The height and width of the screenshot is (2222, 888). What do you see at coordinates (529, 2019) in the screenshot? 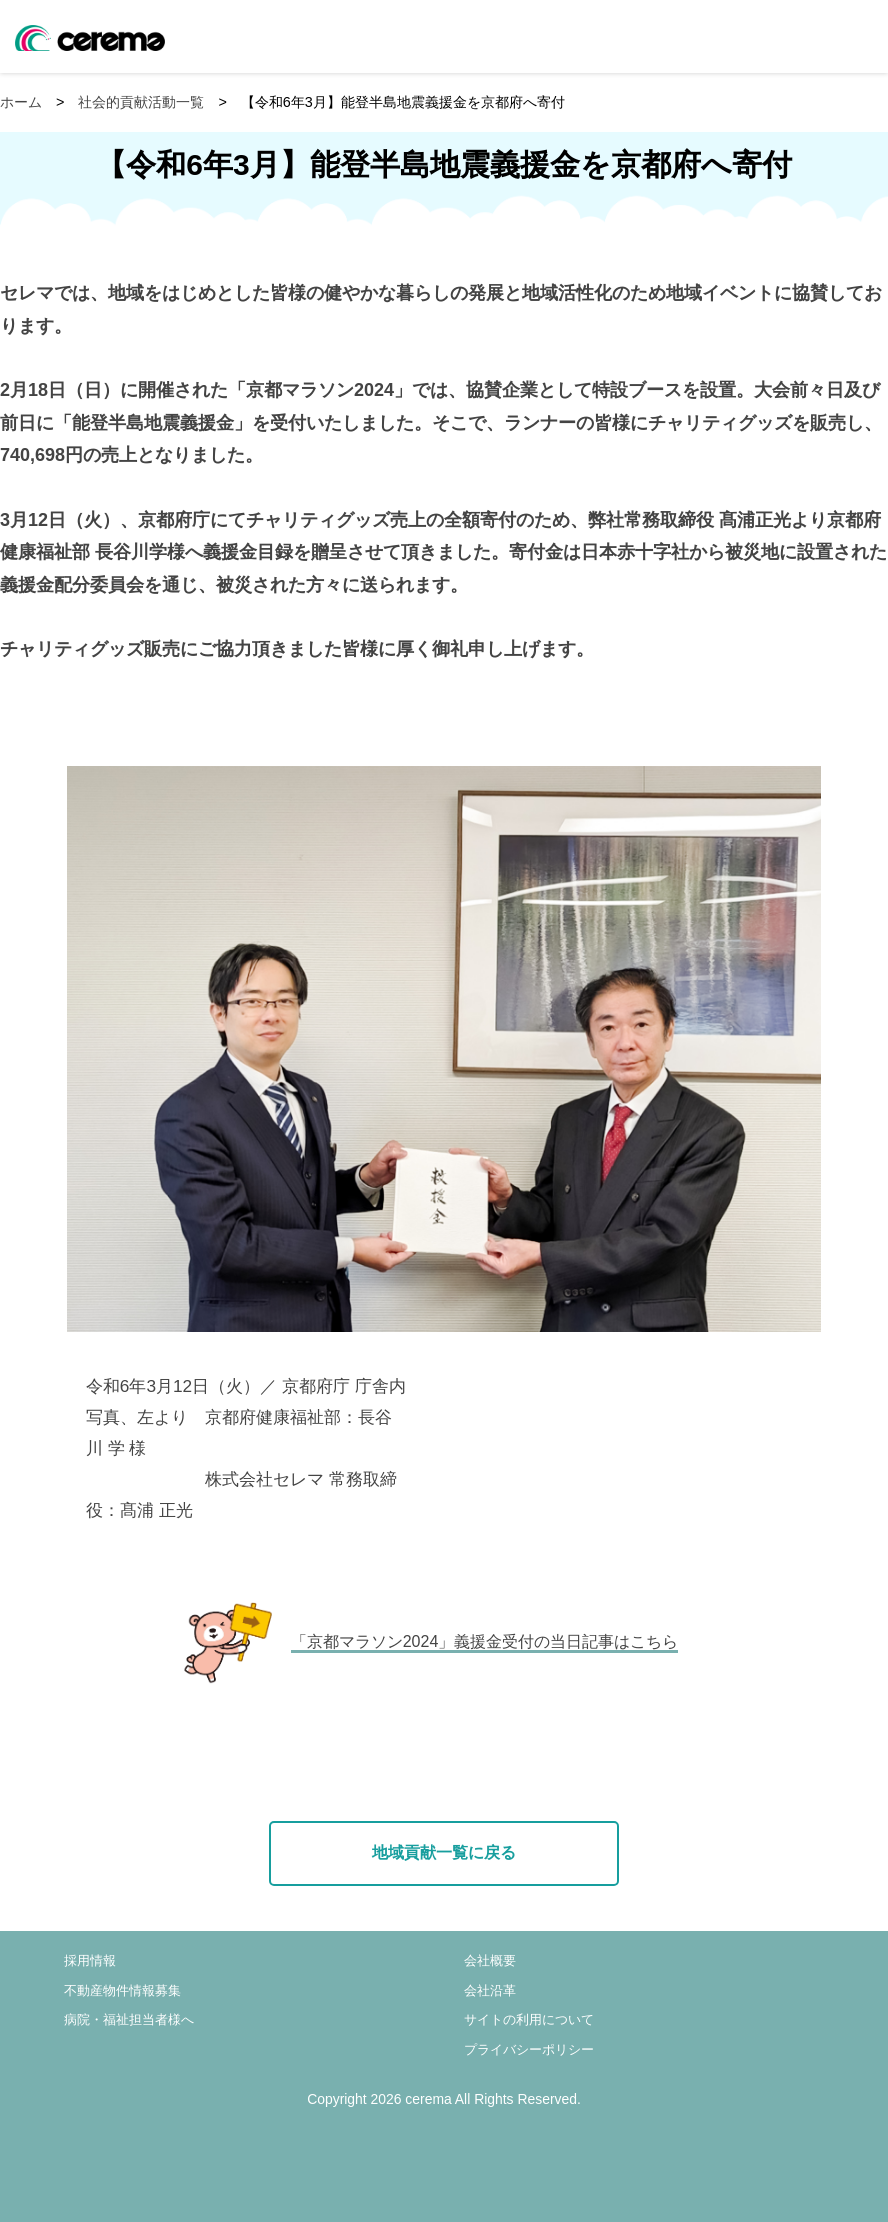
I see `サイトの利用について` at bounding box center [529, 2019].